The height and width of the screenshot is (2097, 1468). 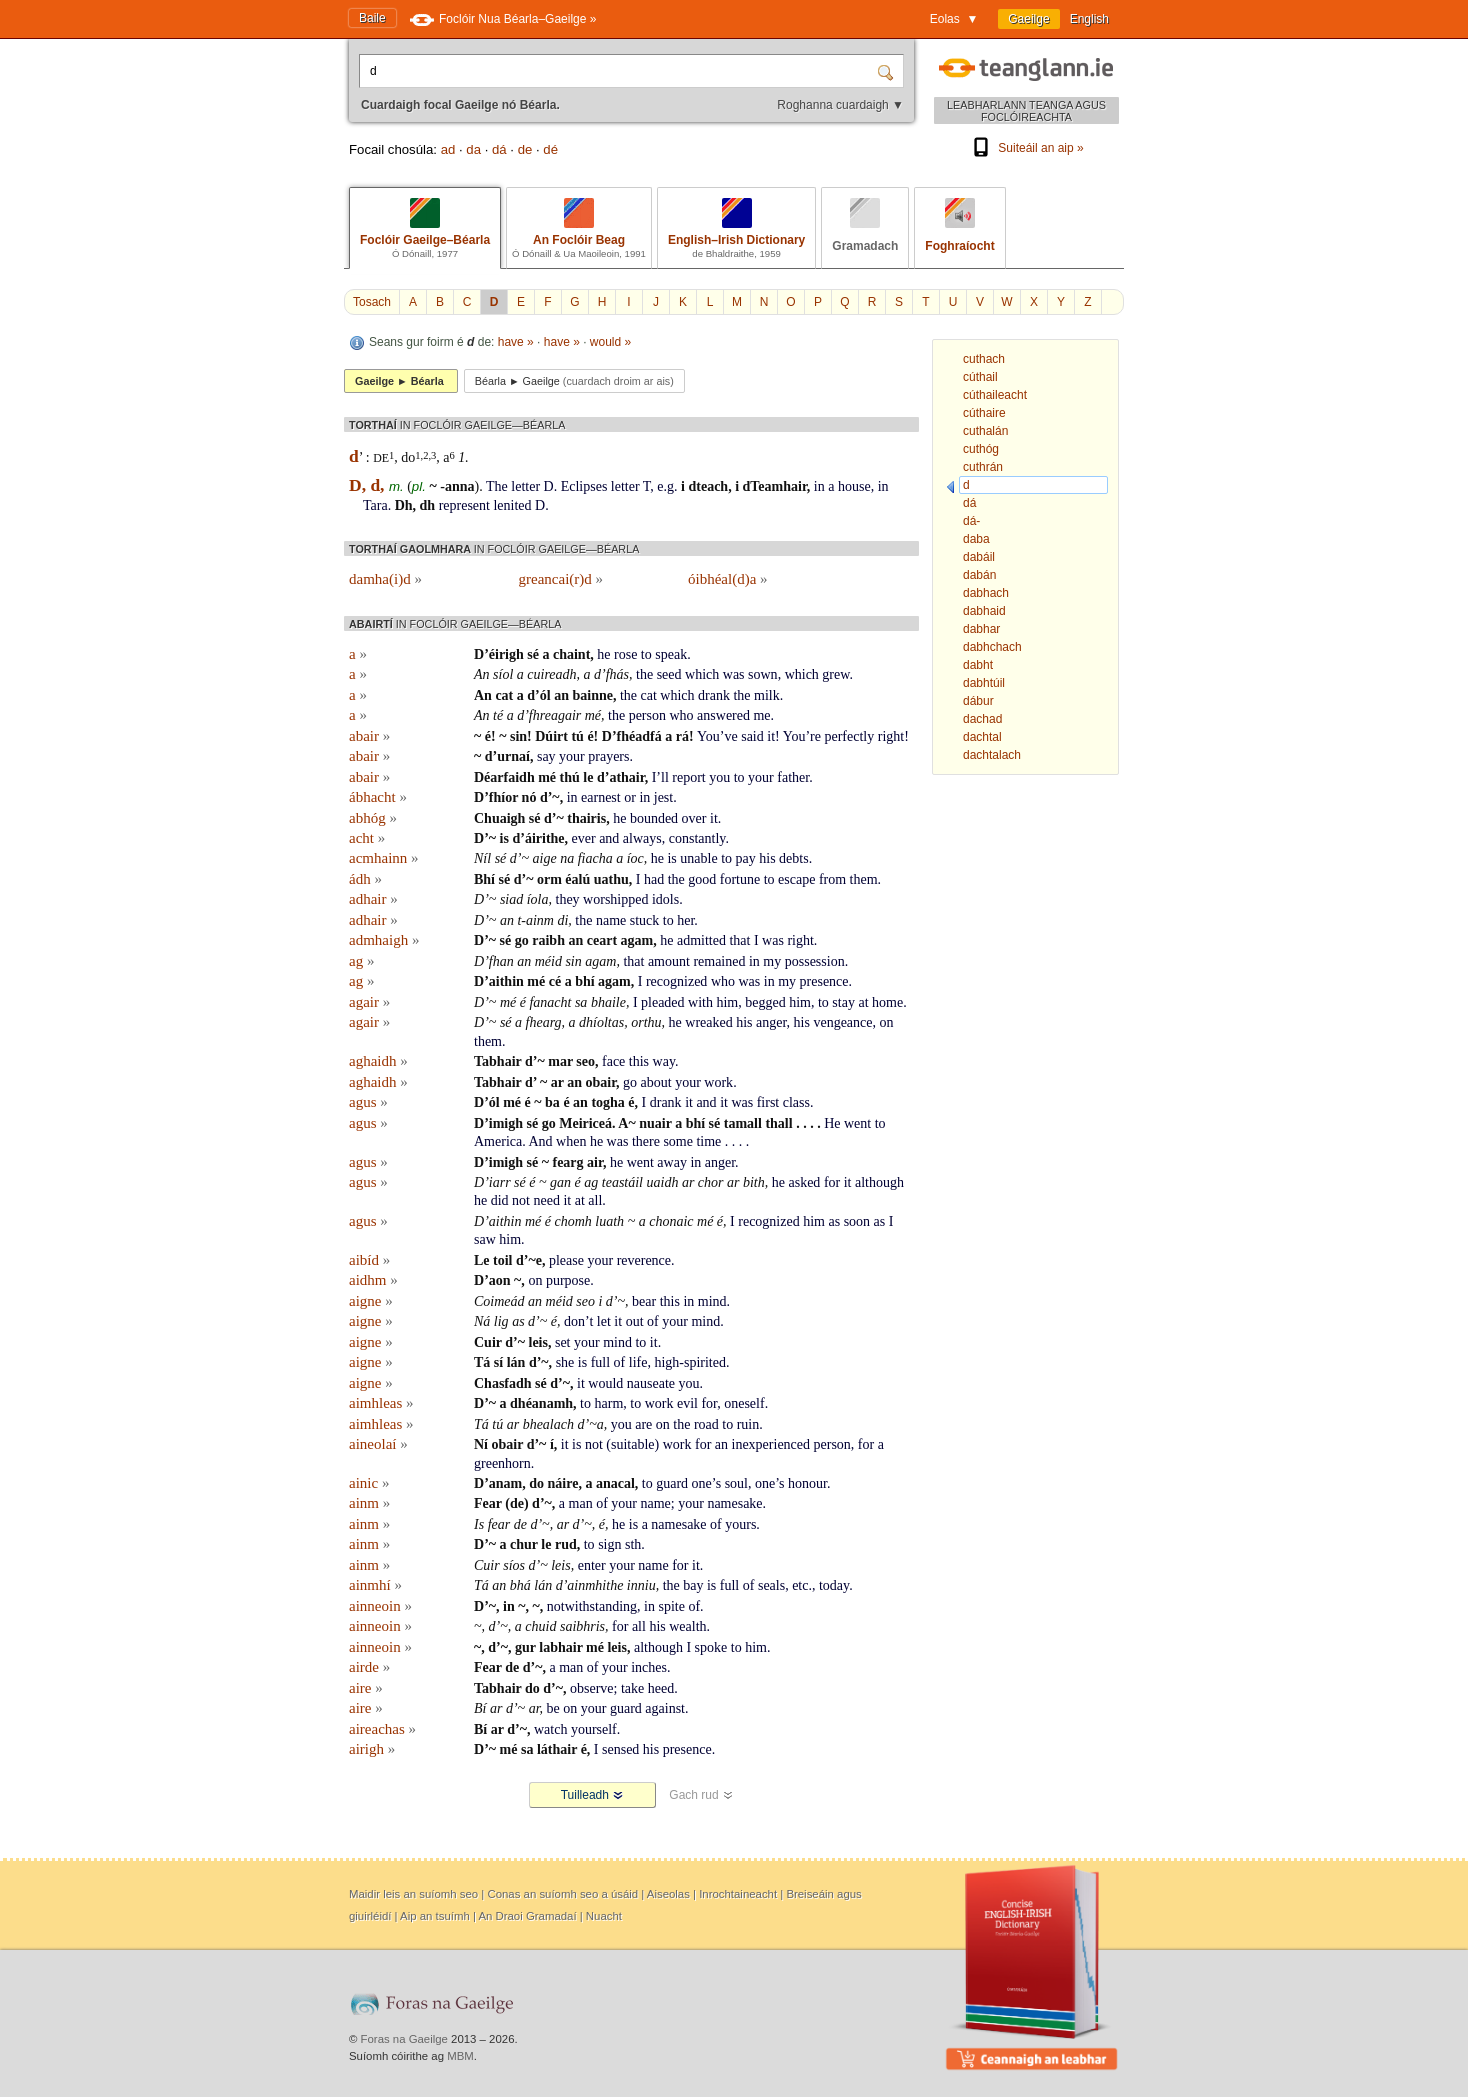 What do you see at coordinates (671, 1221) in the screenshot?
I see `chonaic` at bounding box center [671, 1221].